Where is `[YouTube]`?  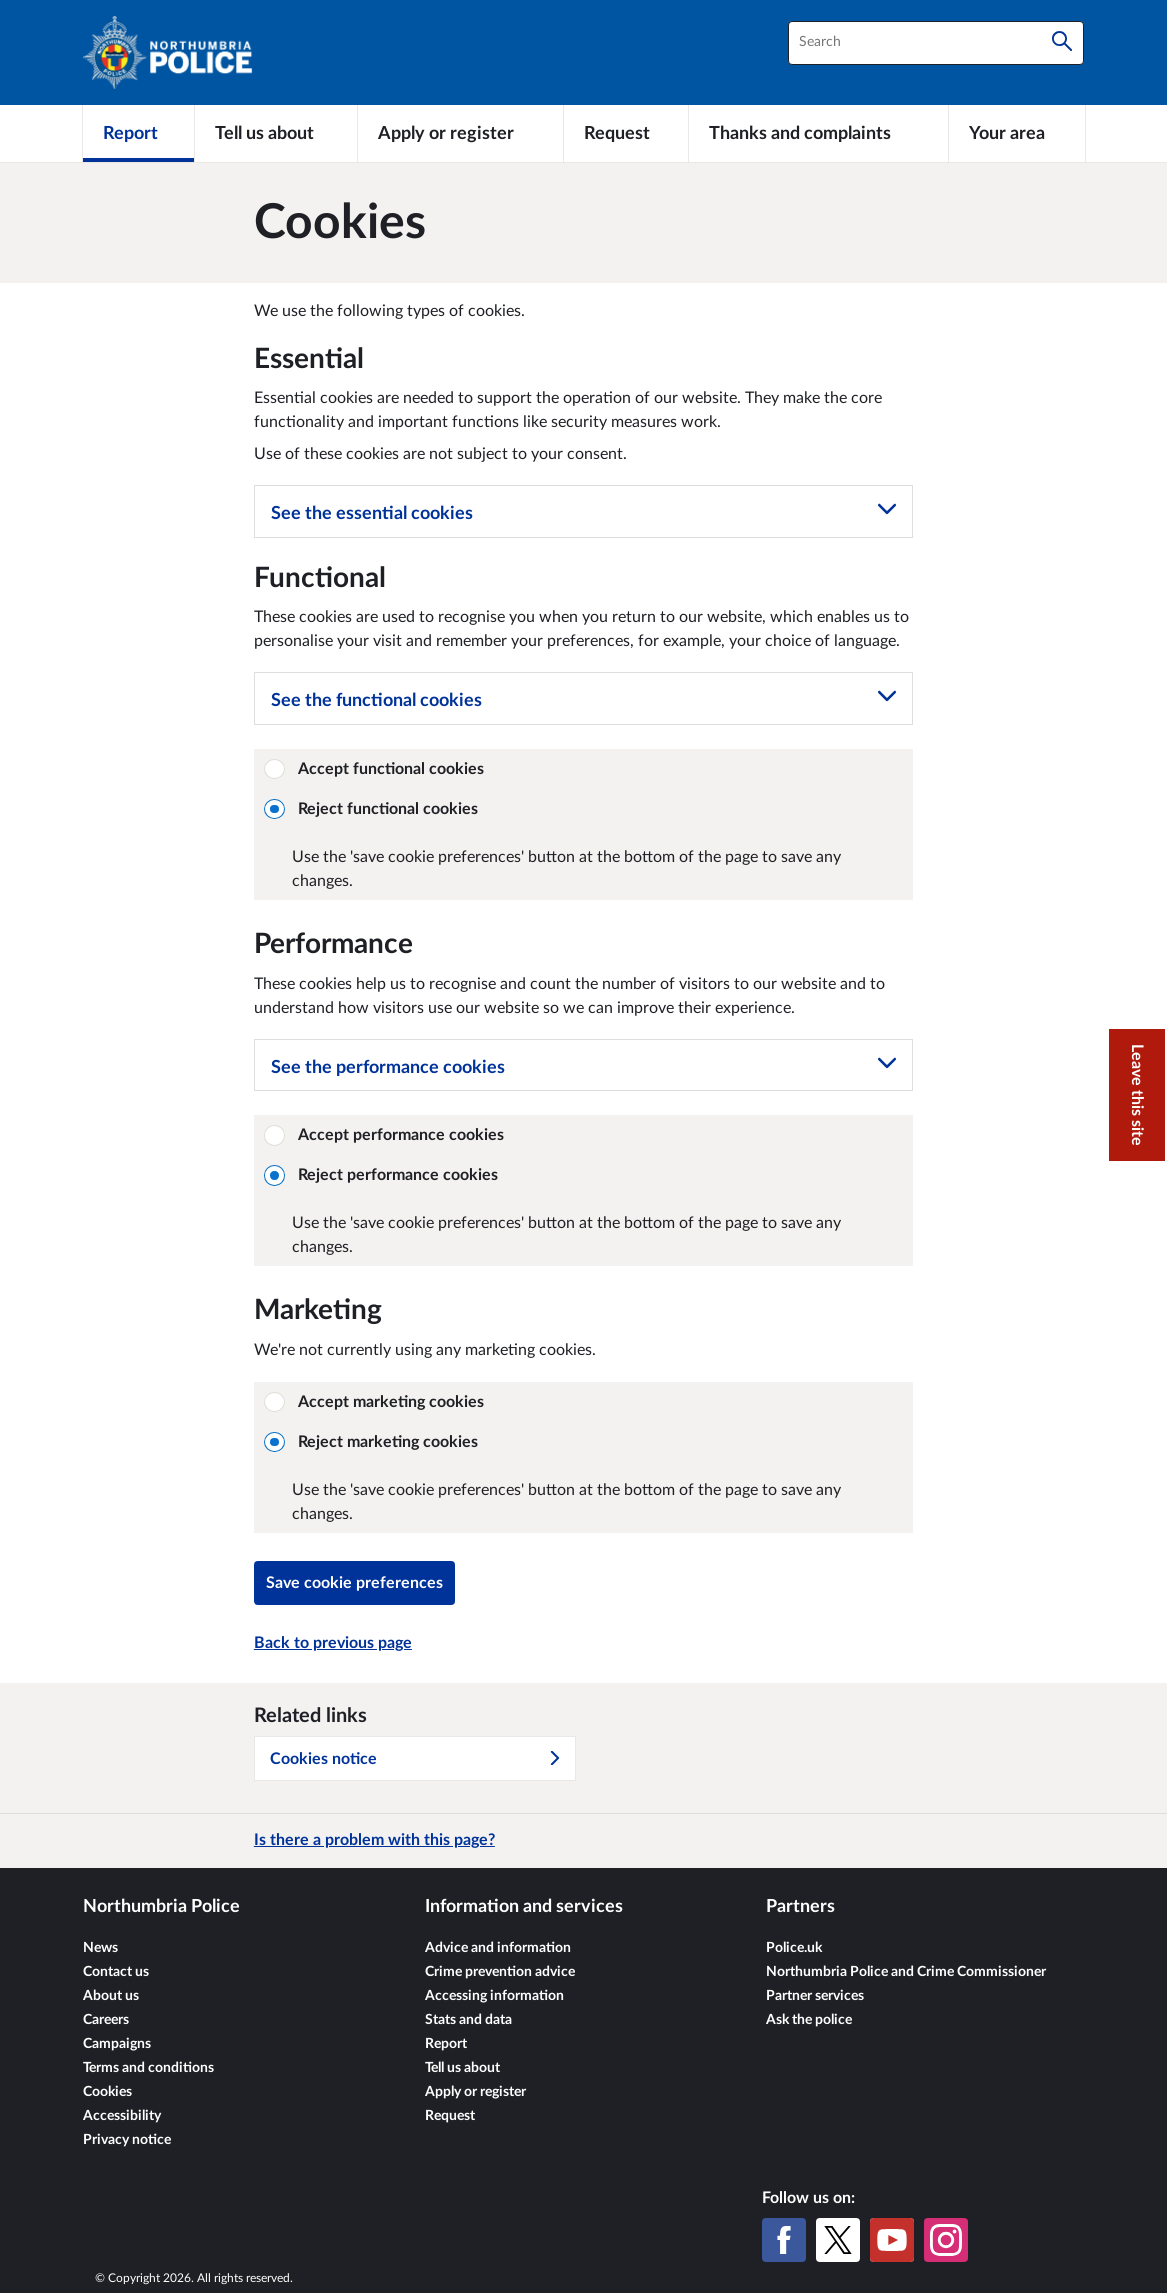
[YouTube] is located at coordinates (892, 2240).